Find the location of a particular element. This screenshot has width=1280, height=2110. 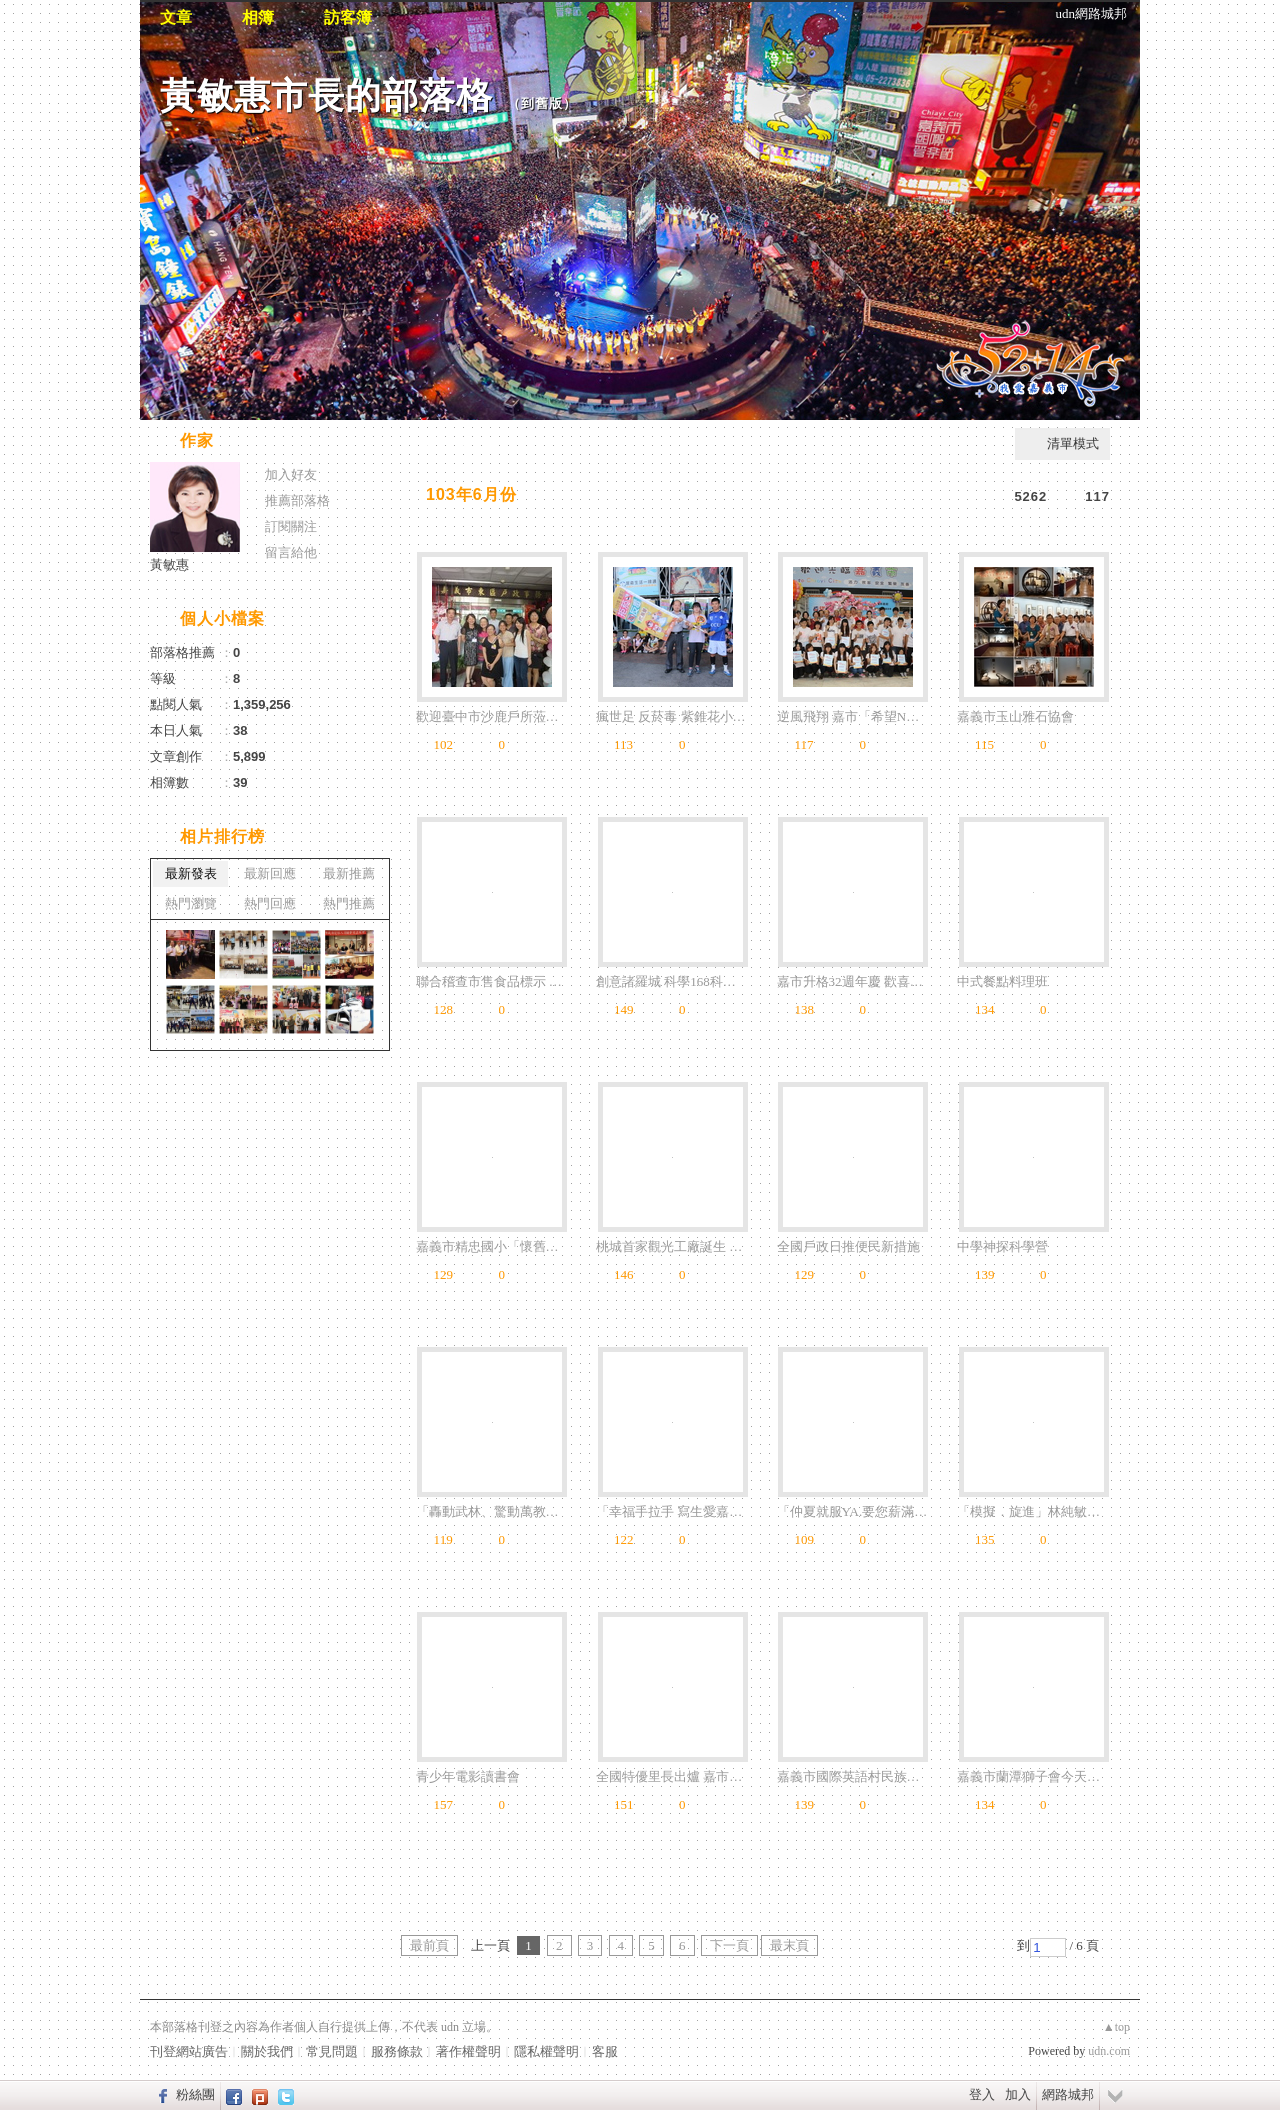

客服 is located at coordinates (605, 2051).